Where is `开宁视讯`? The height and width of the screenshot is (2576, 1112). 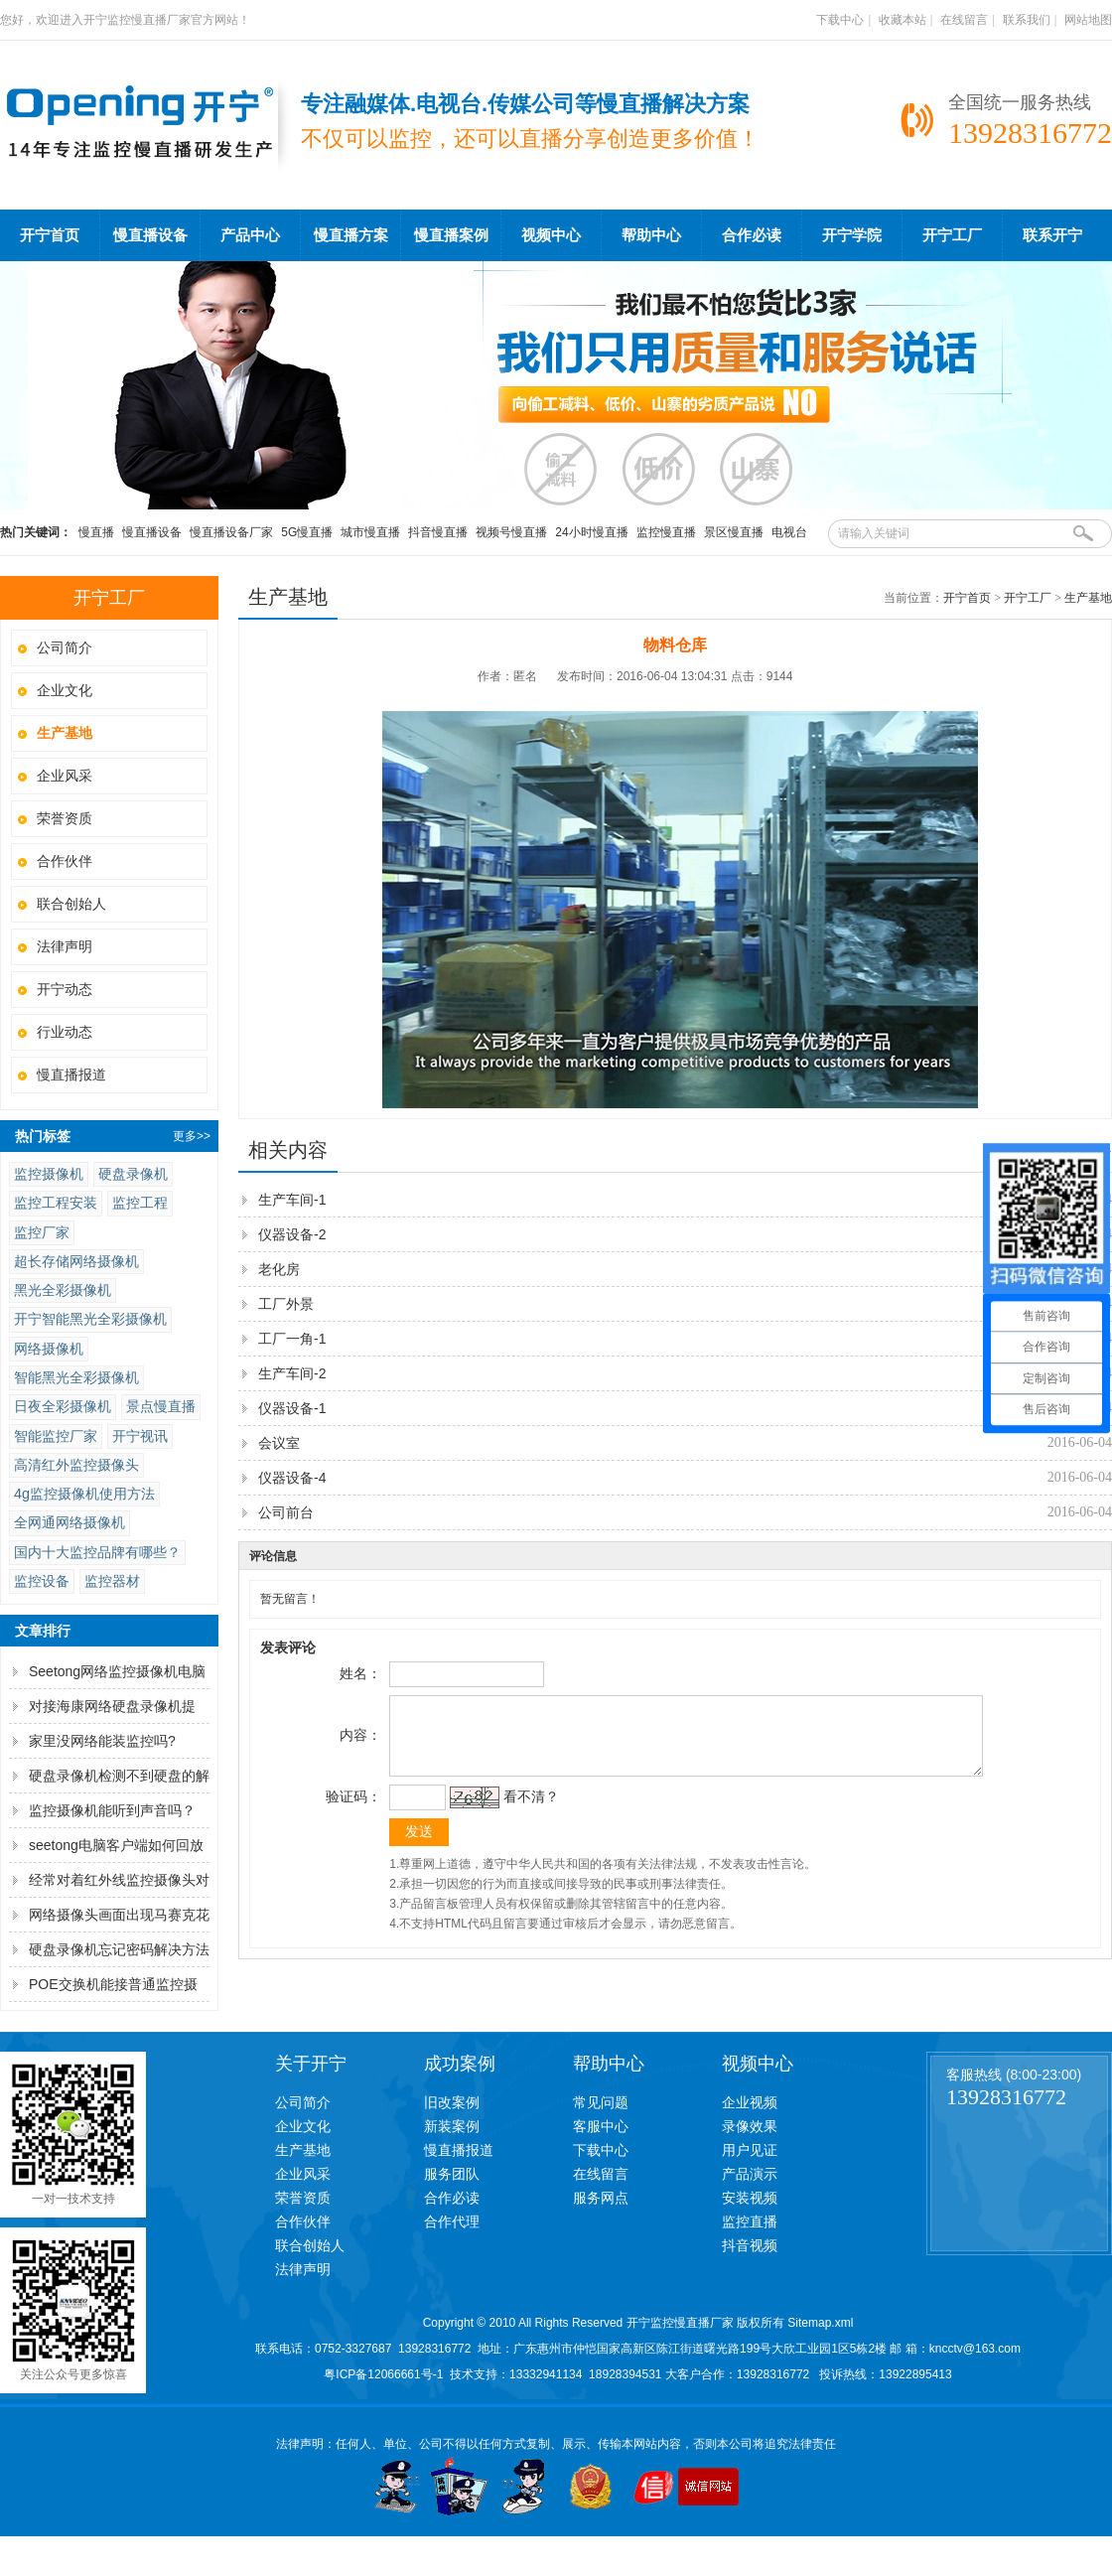 开宁视讯 is located at coordinates (140, 1436).